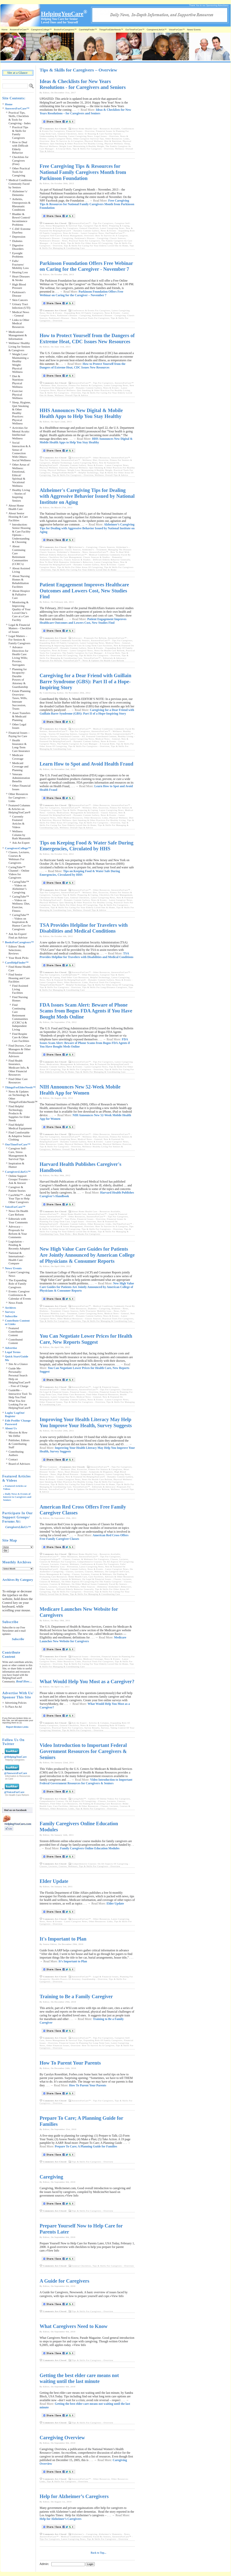 Image resolution: width=231 pixels, height=2576 pixels. What do you see at coordinates (54, 1881) in the screenshot?
I see `Elder Update` at bounding box center [54, 1881].